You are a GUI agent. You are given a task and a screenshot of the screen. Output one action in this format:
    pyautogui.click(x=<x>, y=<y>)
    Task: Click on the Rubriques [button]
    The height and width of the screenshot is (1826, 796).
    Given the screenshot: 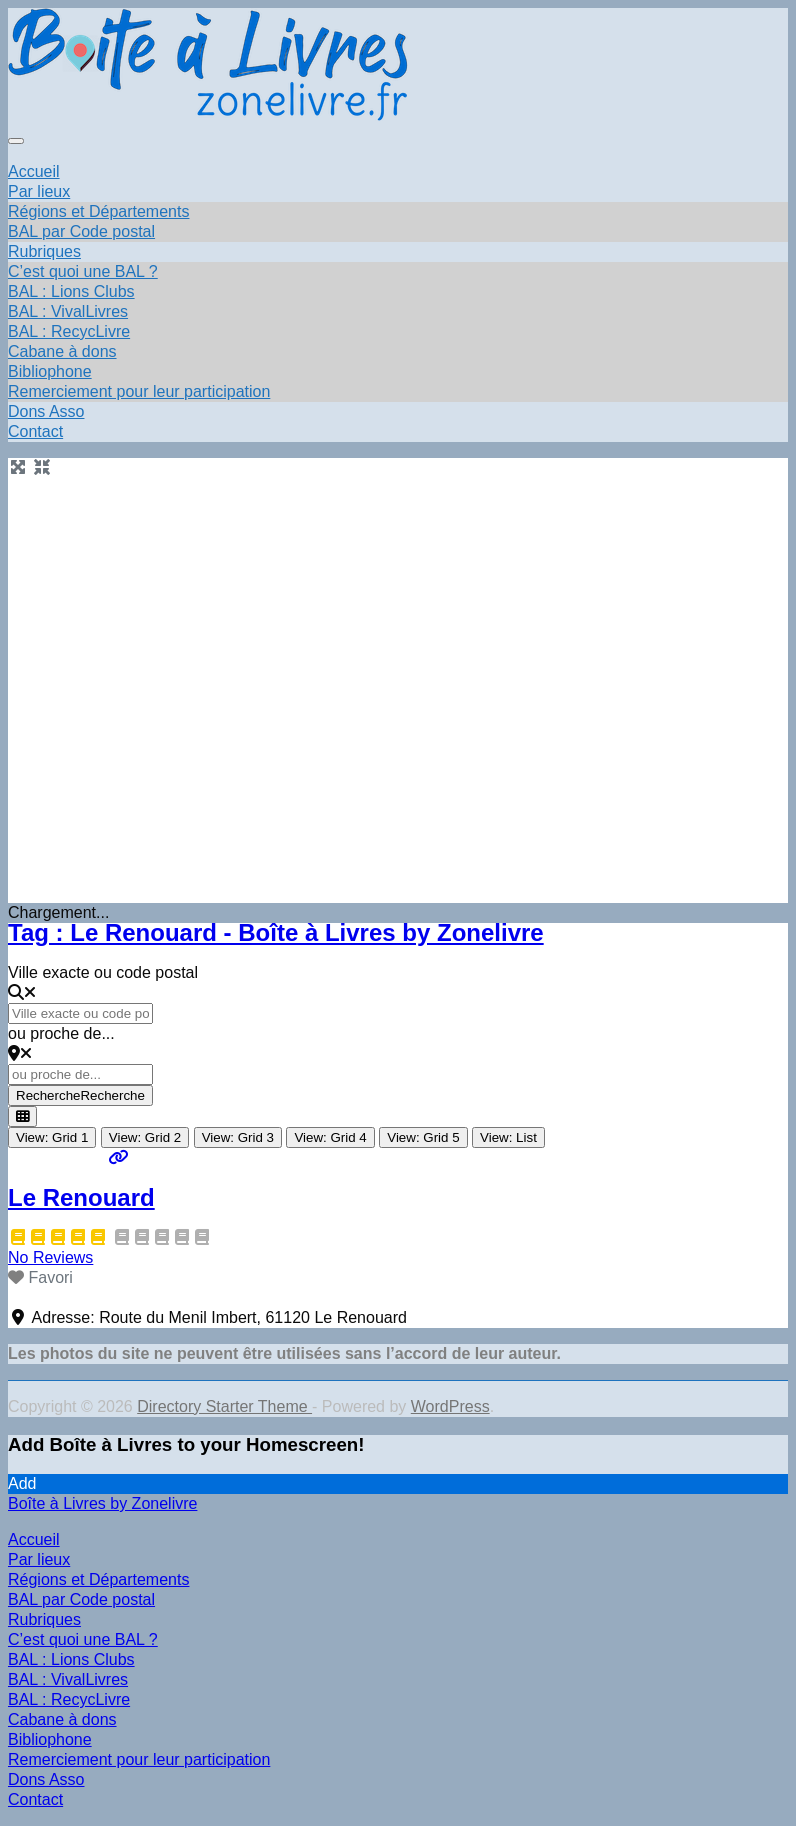 What is the action you would take?
    pyautogui.click(x=44, y=251)
    